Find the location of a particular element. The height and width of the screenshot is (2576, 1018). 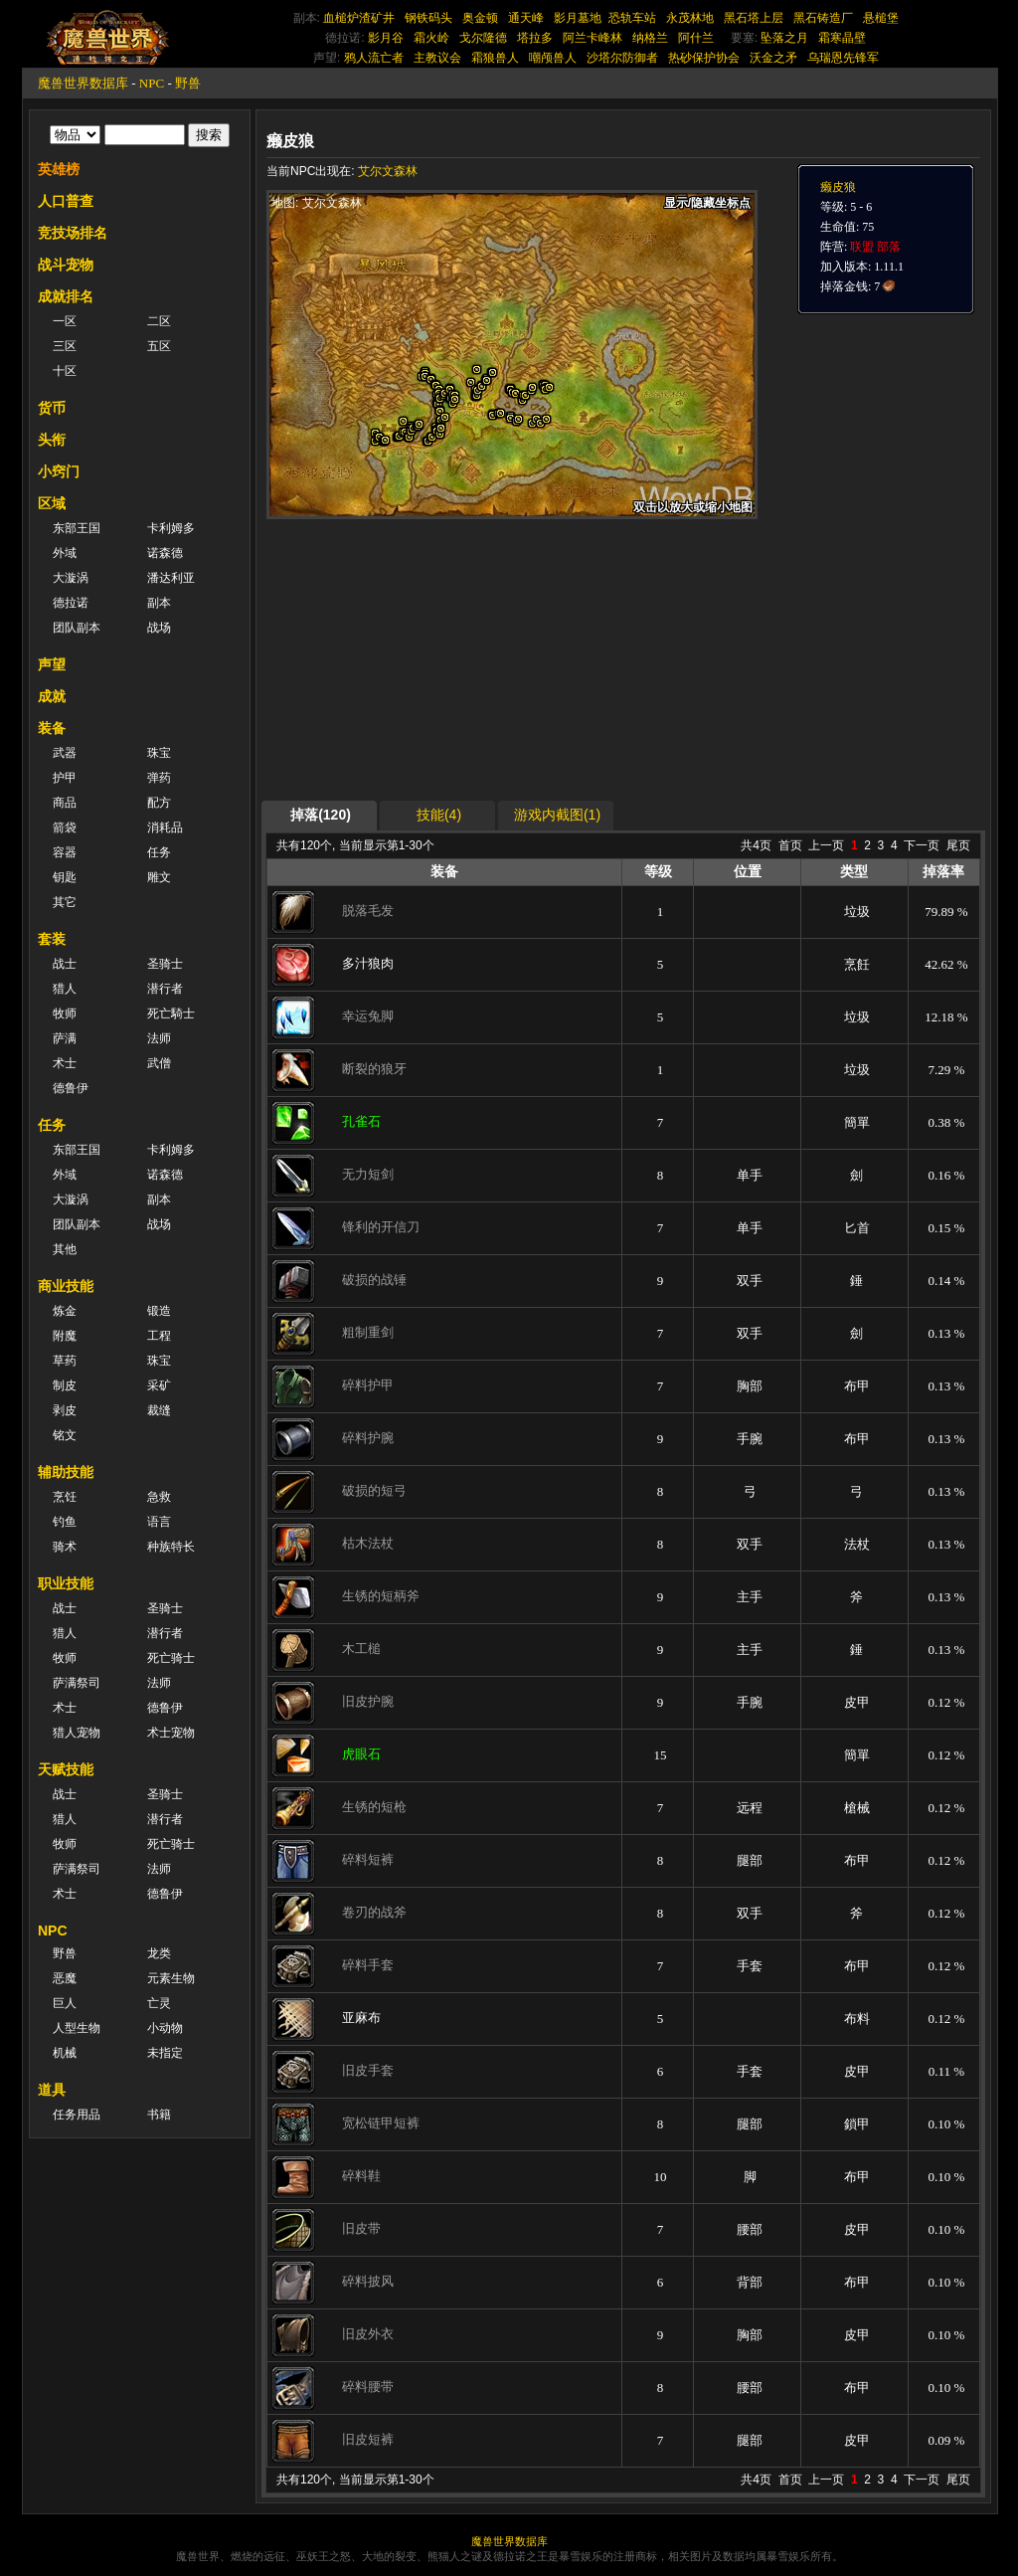

骑术 is located at coordinates (65, 1547).